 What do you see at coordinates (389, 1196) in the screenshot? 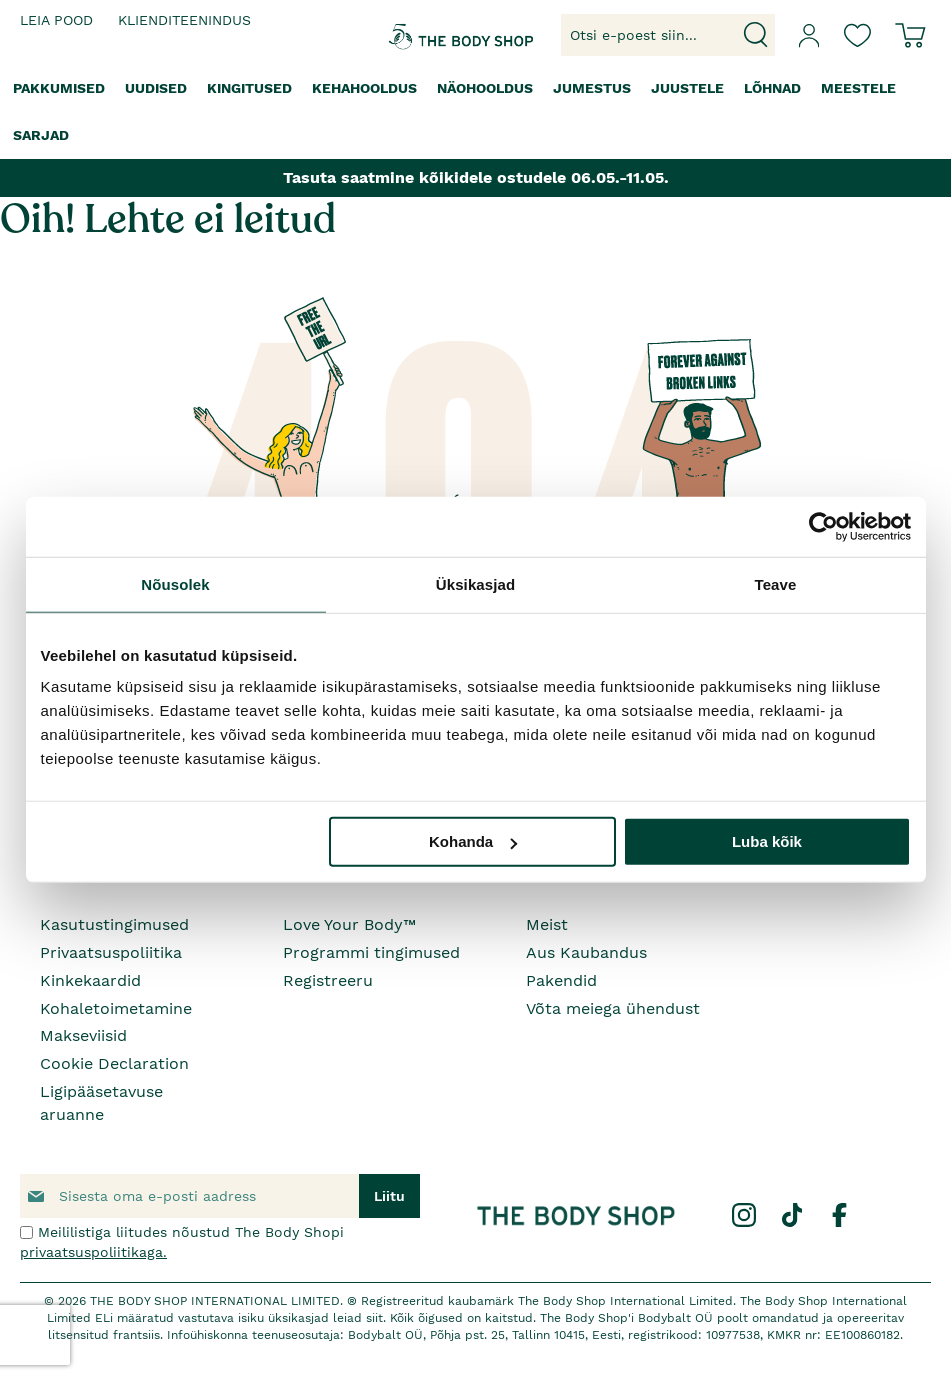
I see `[Subscribe]` at bounding box center [389, 1196].